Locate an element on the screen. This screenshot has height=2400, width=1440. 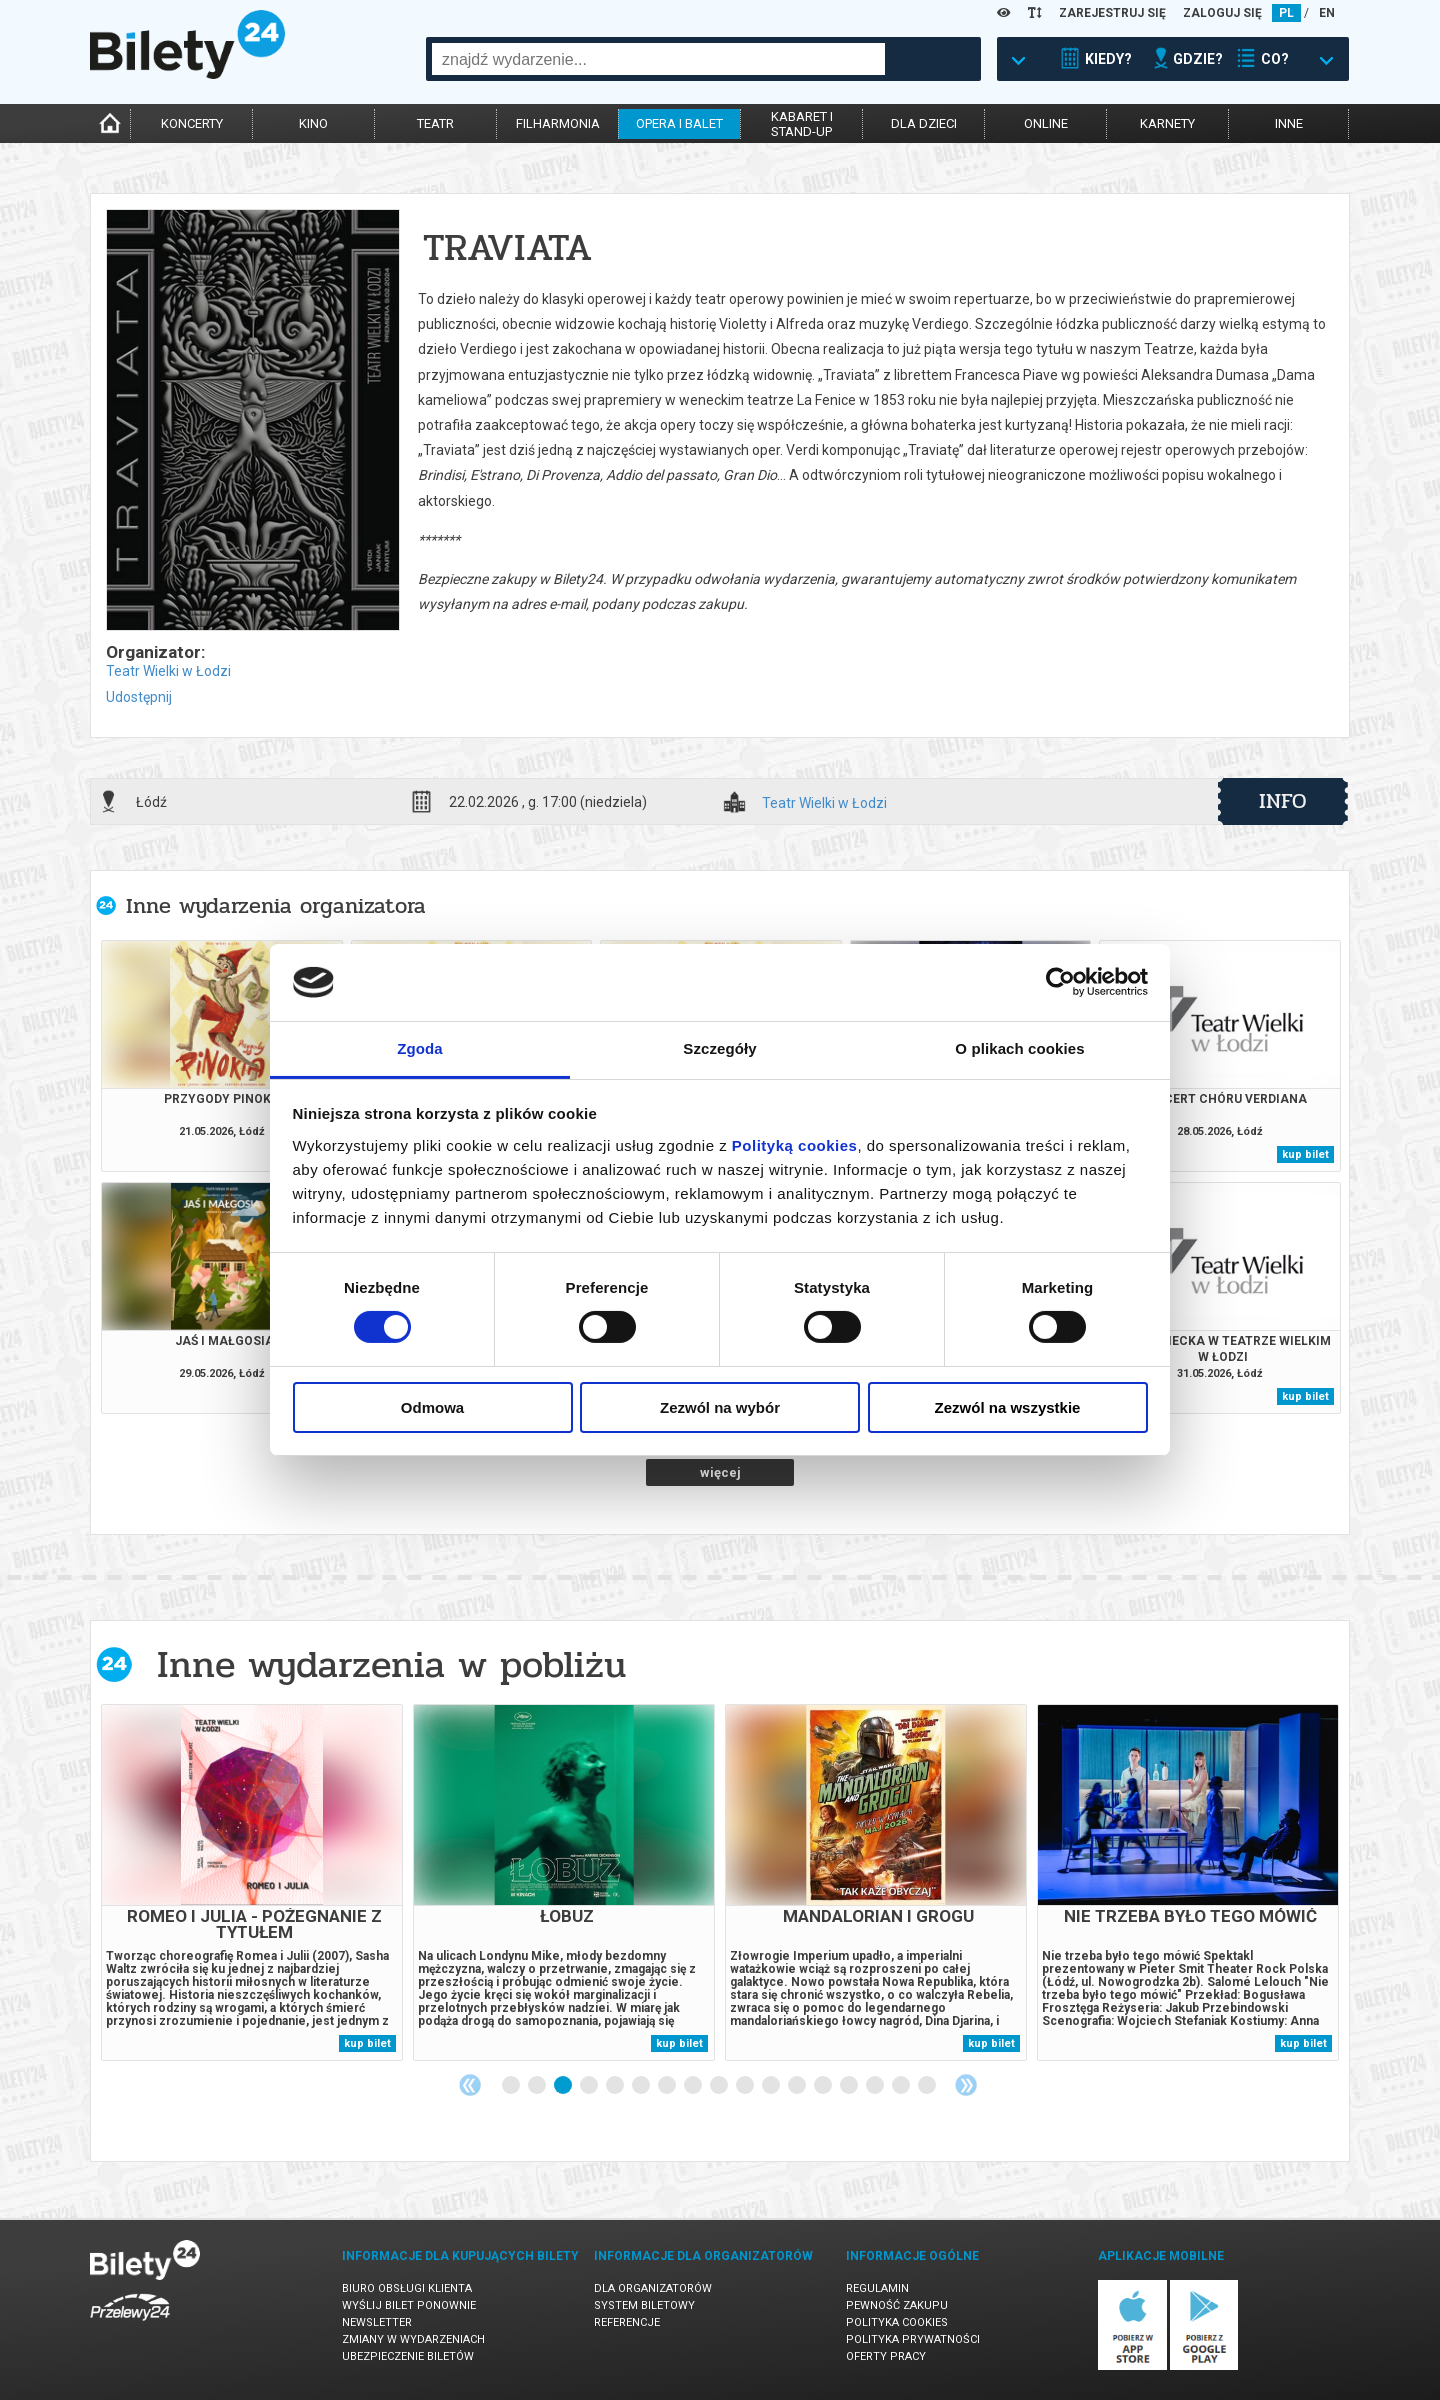
Oferty pracy is located at coordinates (886, 2356).